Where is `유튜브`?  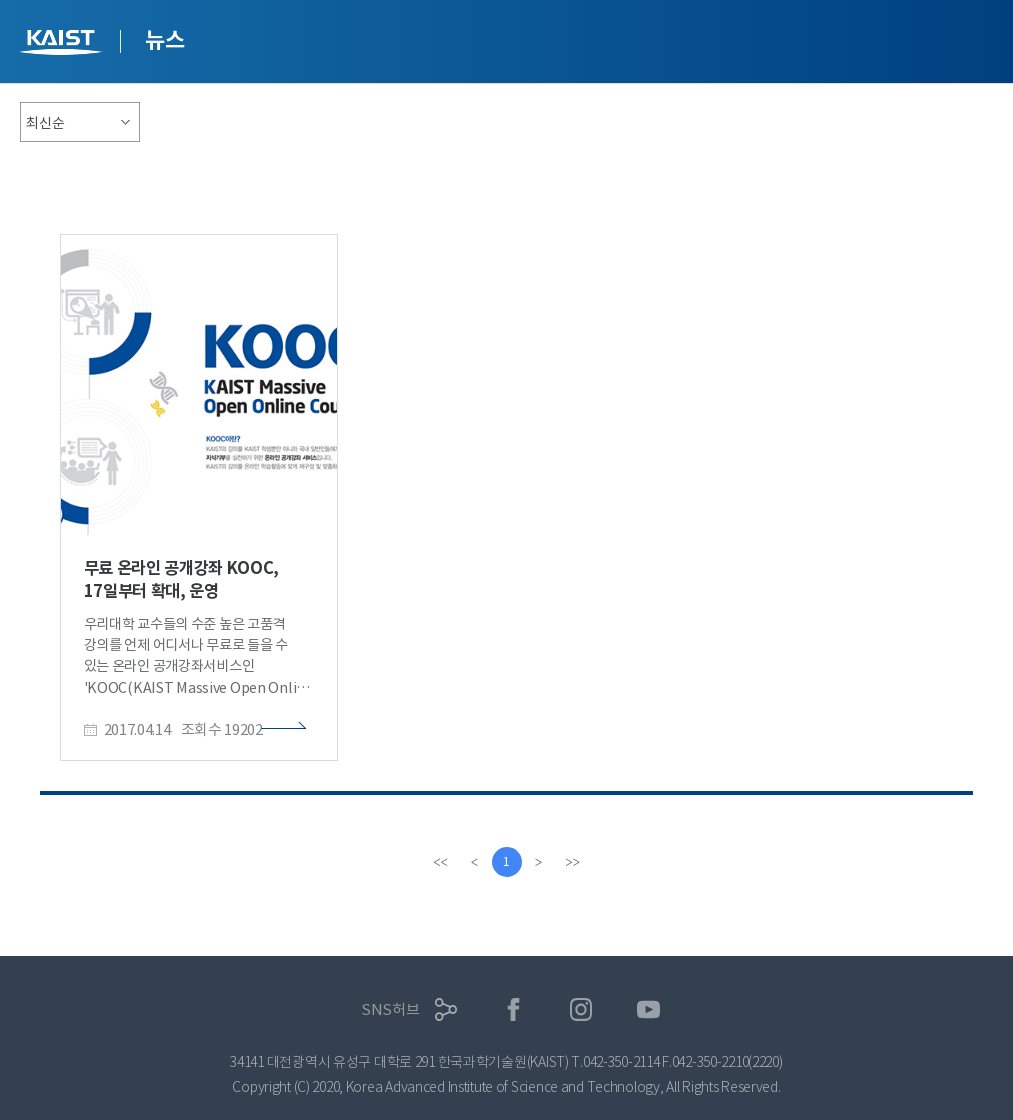
유튜브 is located at coordinates (648, 1009).